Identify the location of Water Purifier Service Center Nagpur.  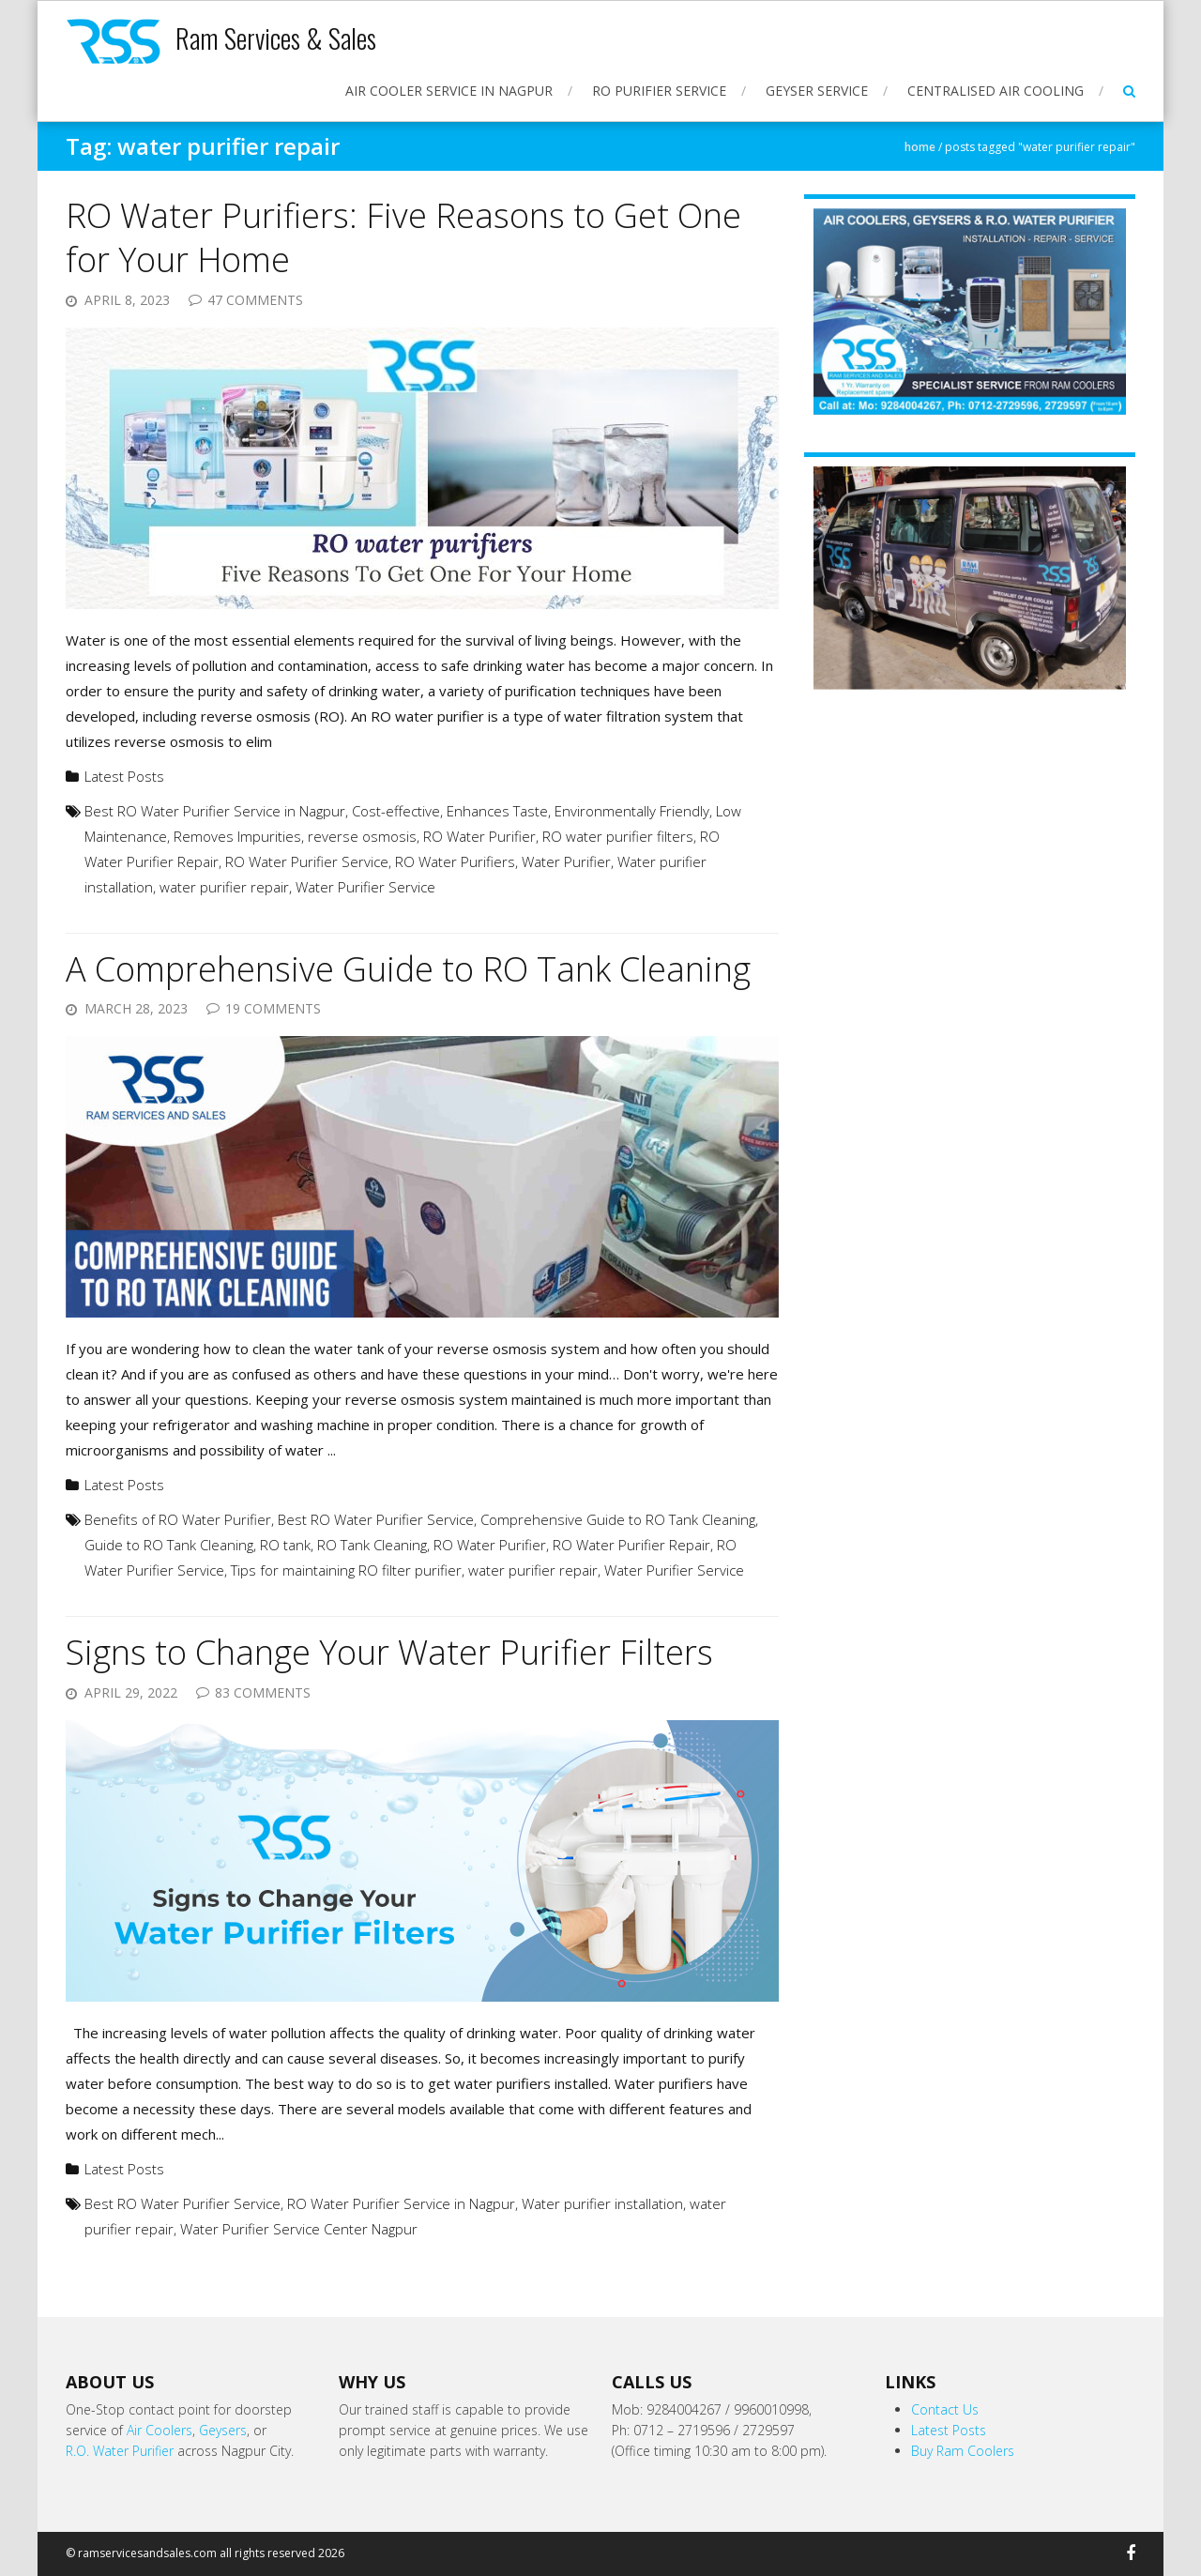
(299, 2228).